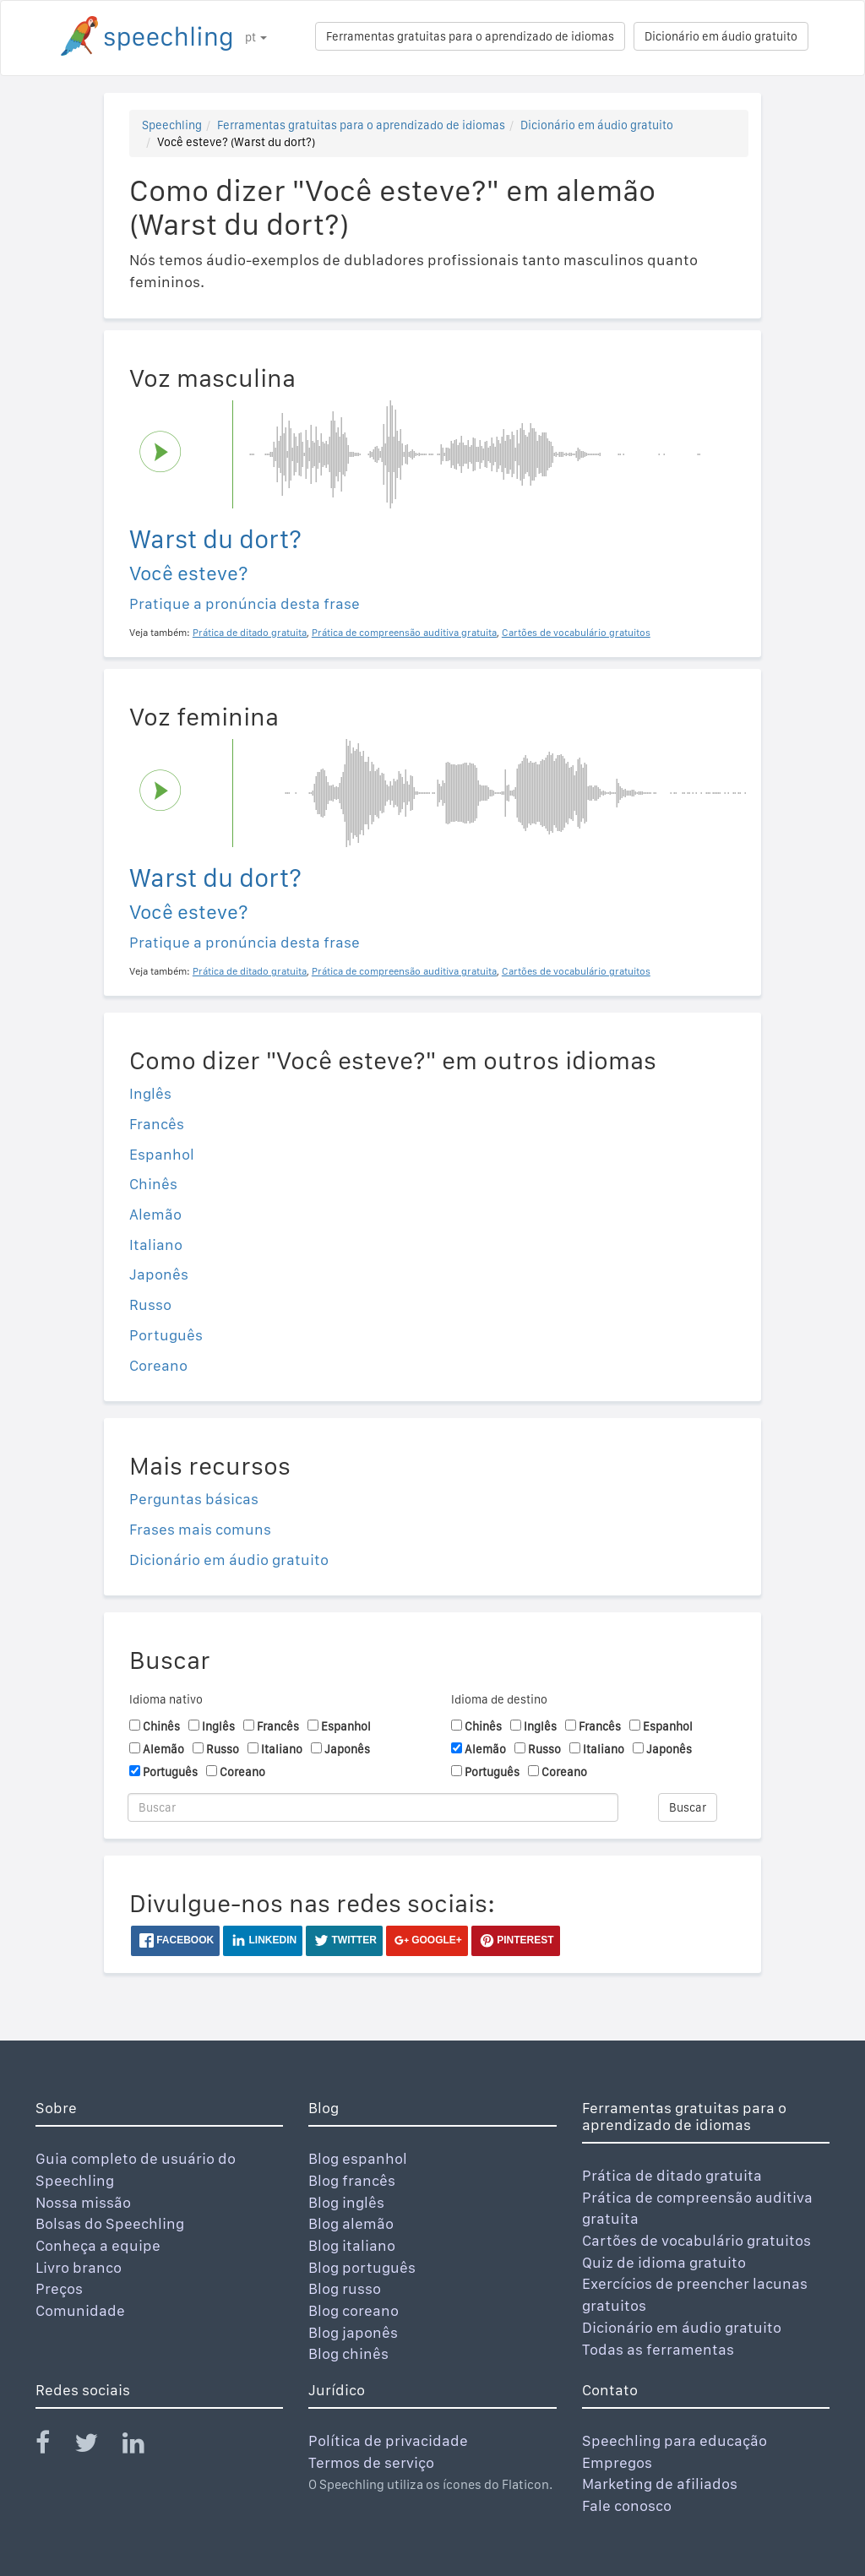  Describe the element at coordinates (80, 2310) in the screenshot. I see `Comunidade` at that location.